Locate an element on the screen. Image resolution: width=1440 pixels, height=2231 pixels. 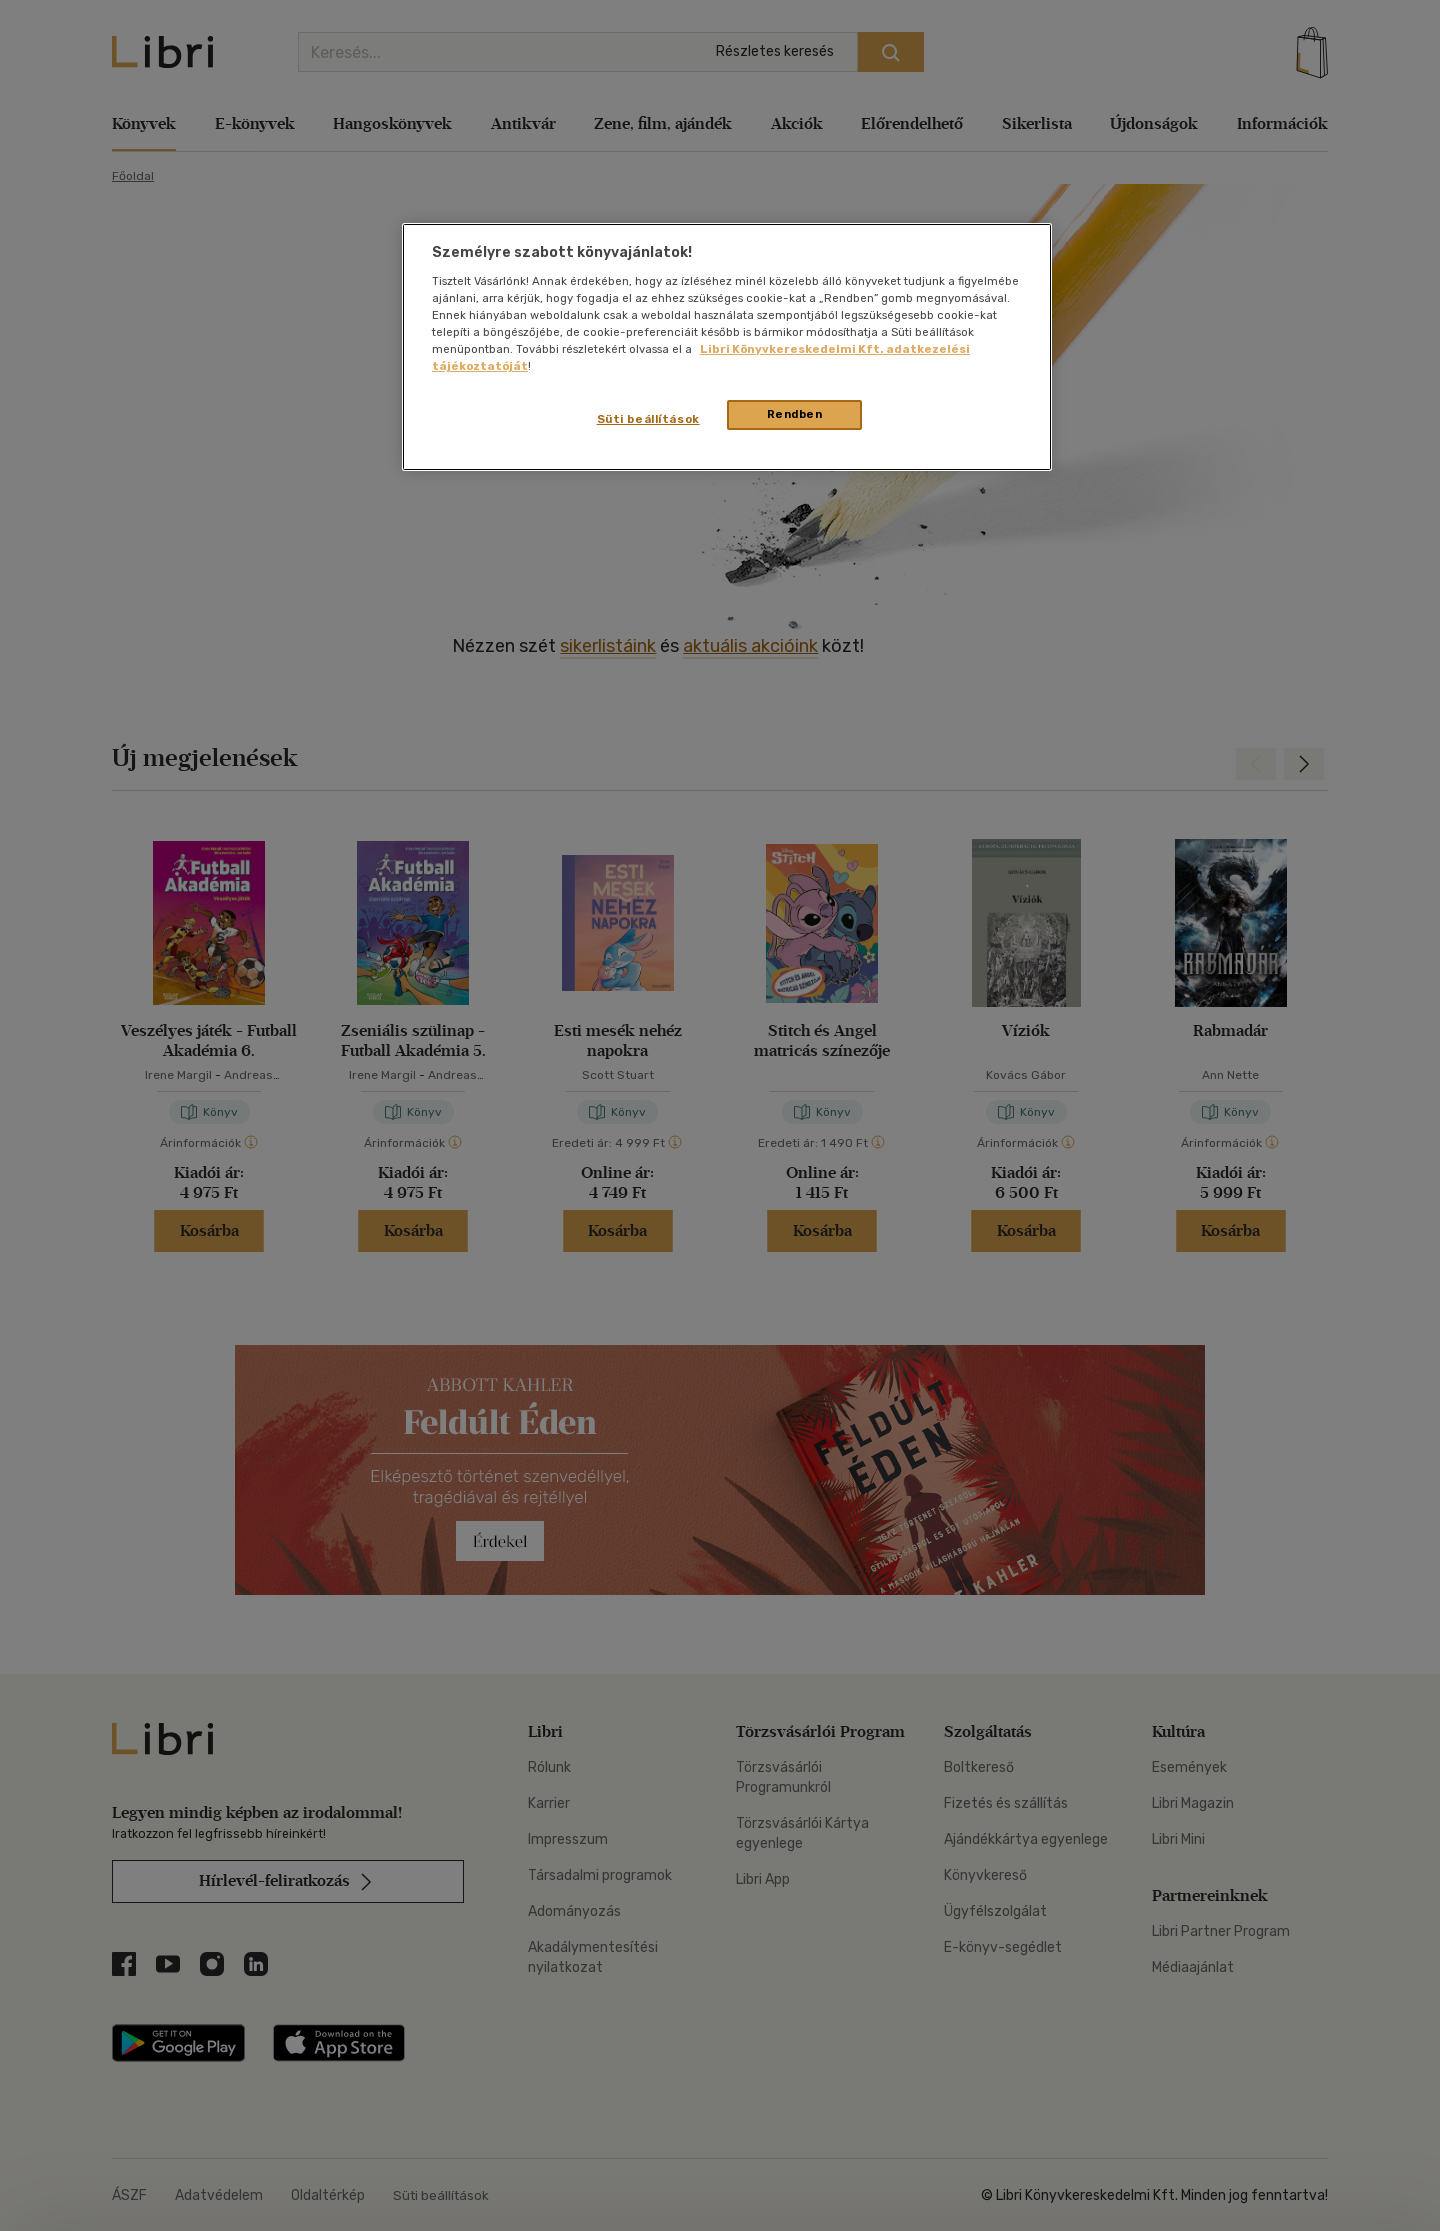
Rendben is located at coordinates (795, 414).